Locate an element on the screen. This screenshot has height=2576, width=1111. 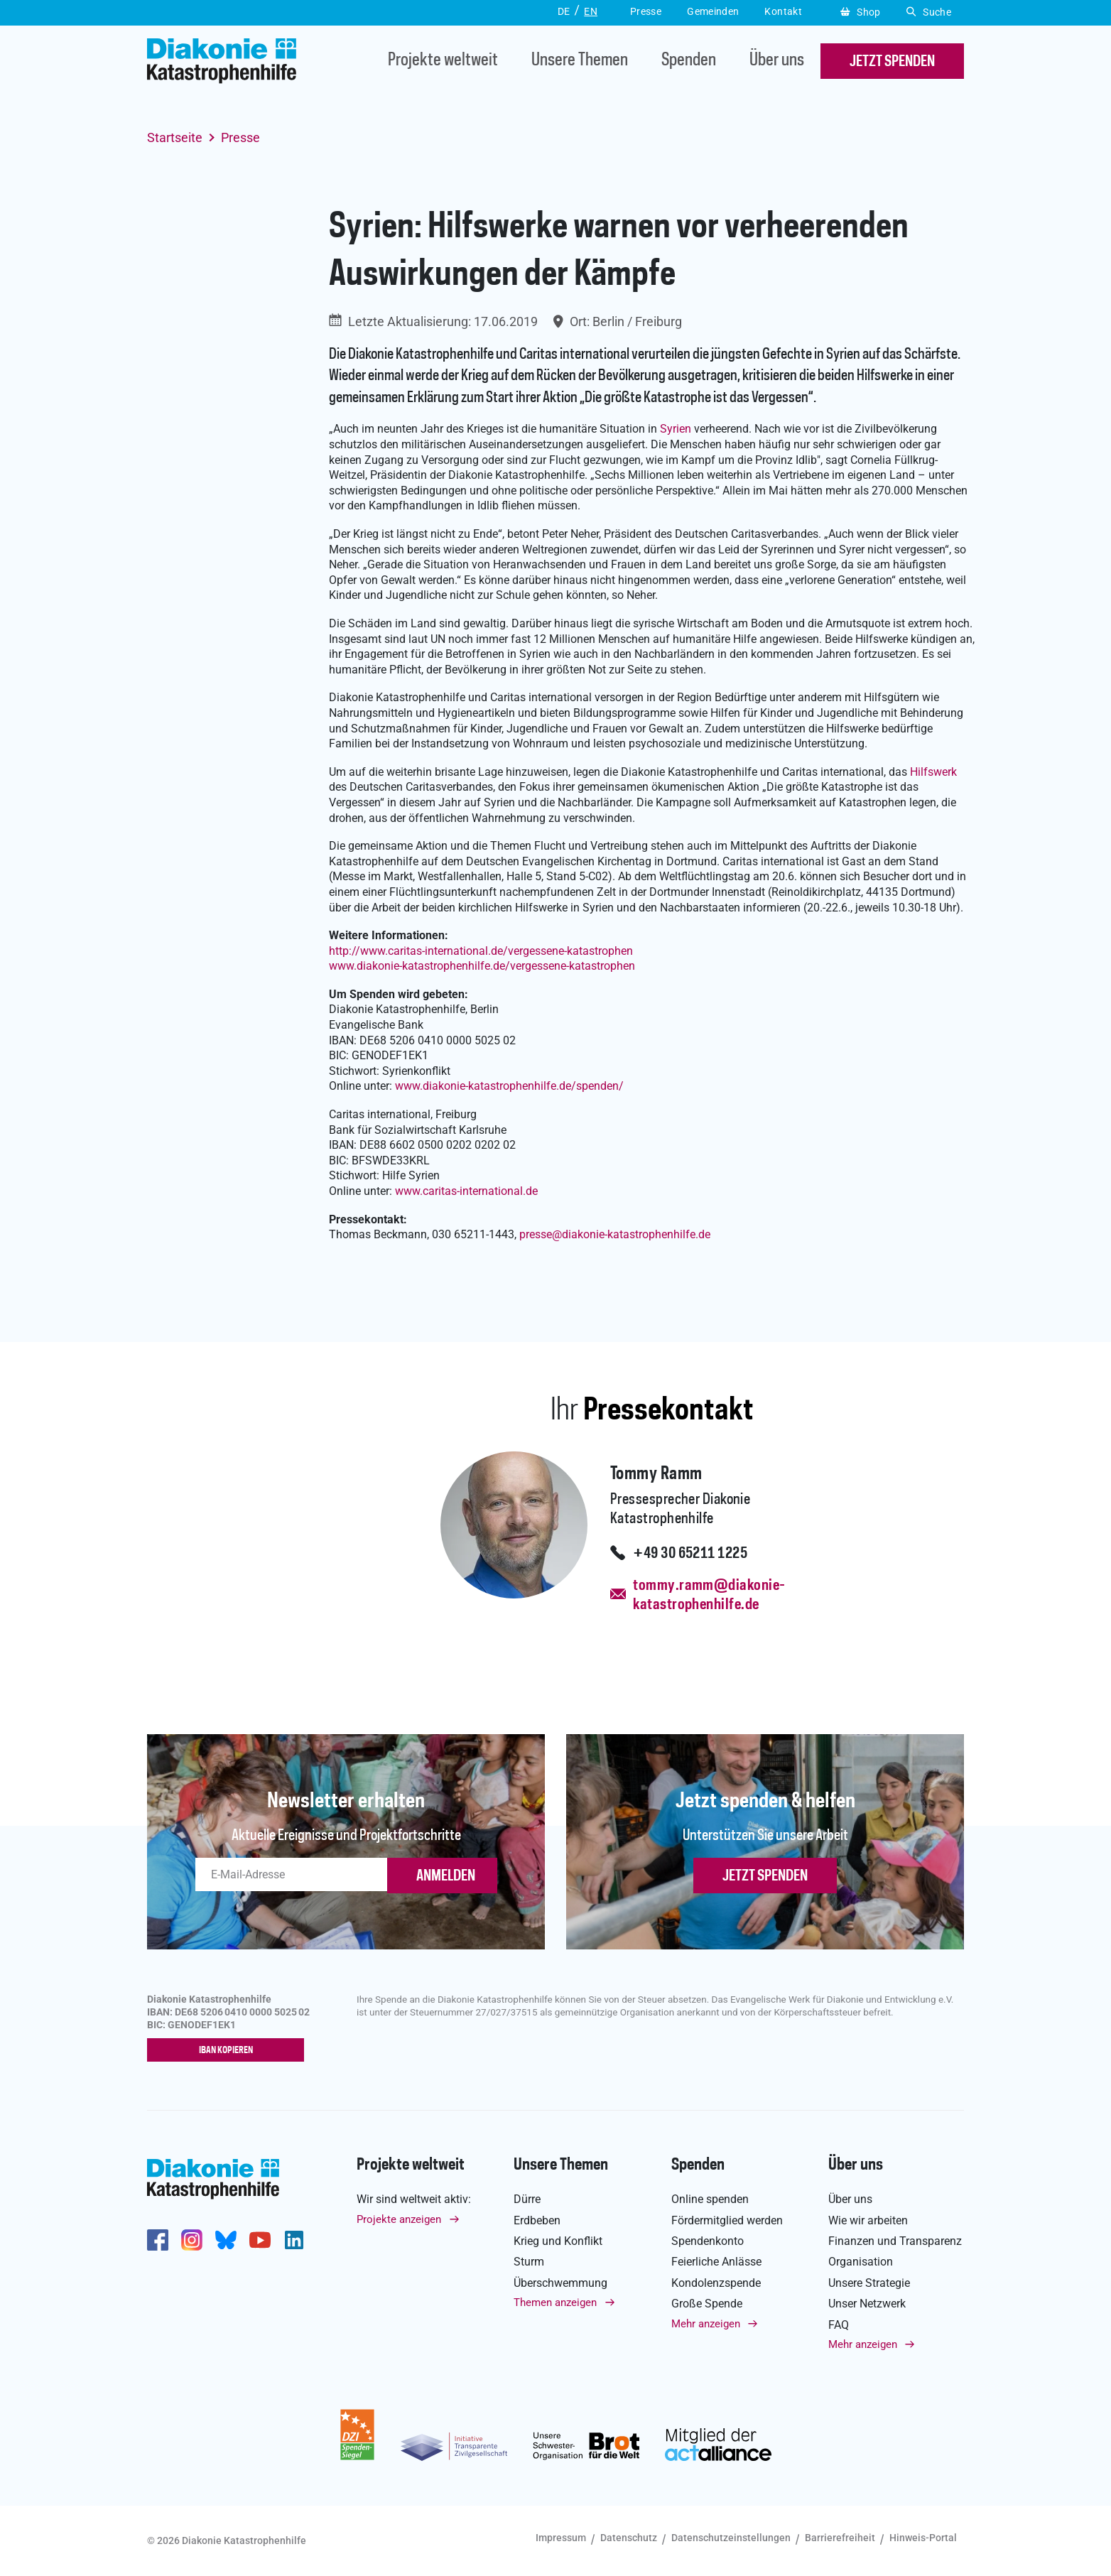
Mehr anzeigen is located at coordinates (705, 2323).